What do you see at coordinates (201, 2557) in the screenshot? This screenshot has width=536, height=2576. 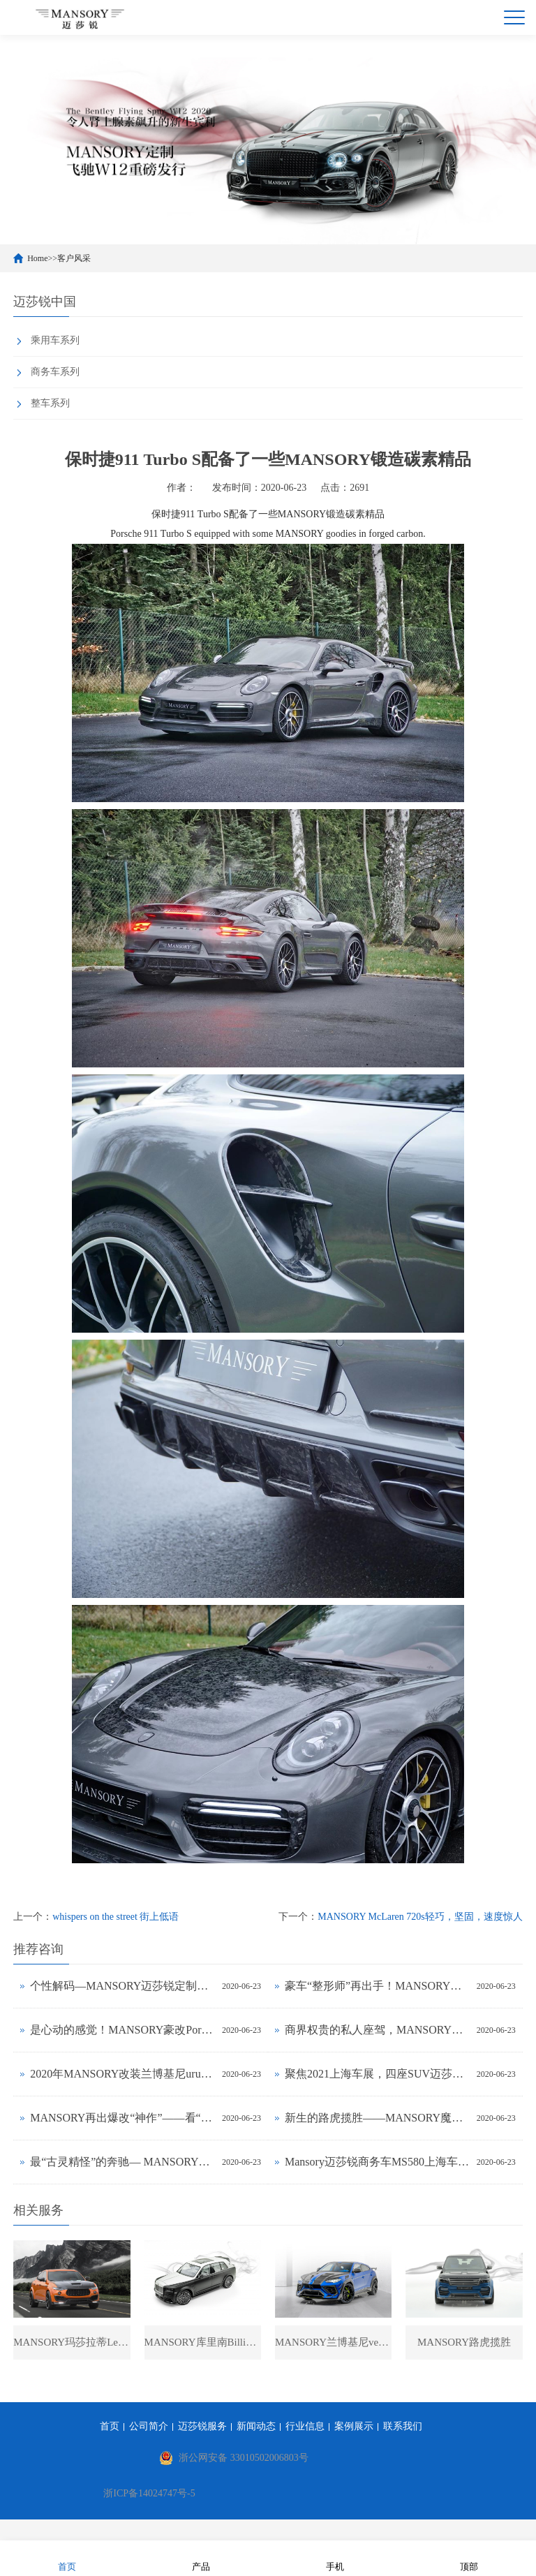 I see `产品` at bounding box center [201, 2557].